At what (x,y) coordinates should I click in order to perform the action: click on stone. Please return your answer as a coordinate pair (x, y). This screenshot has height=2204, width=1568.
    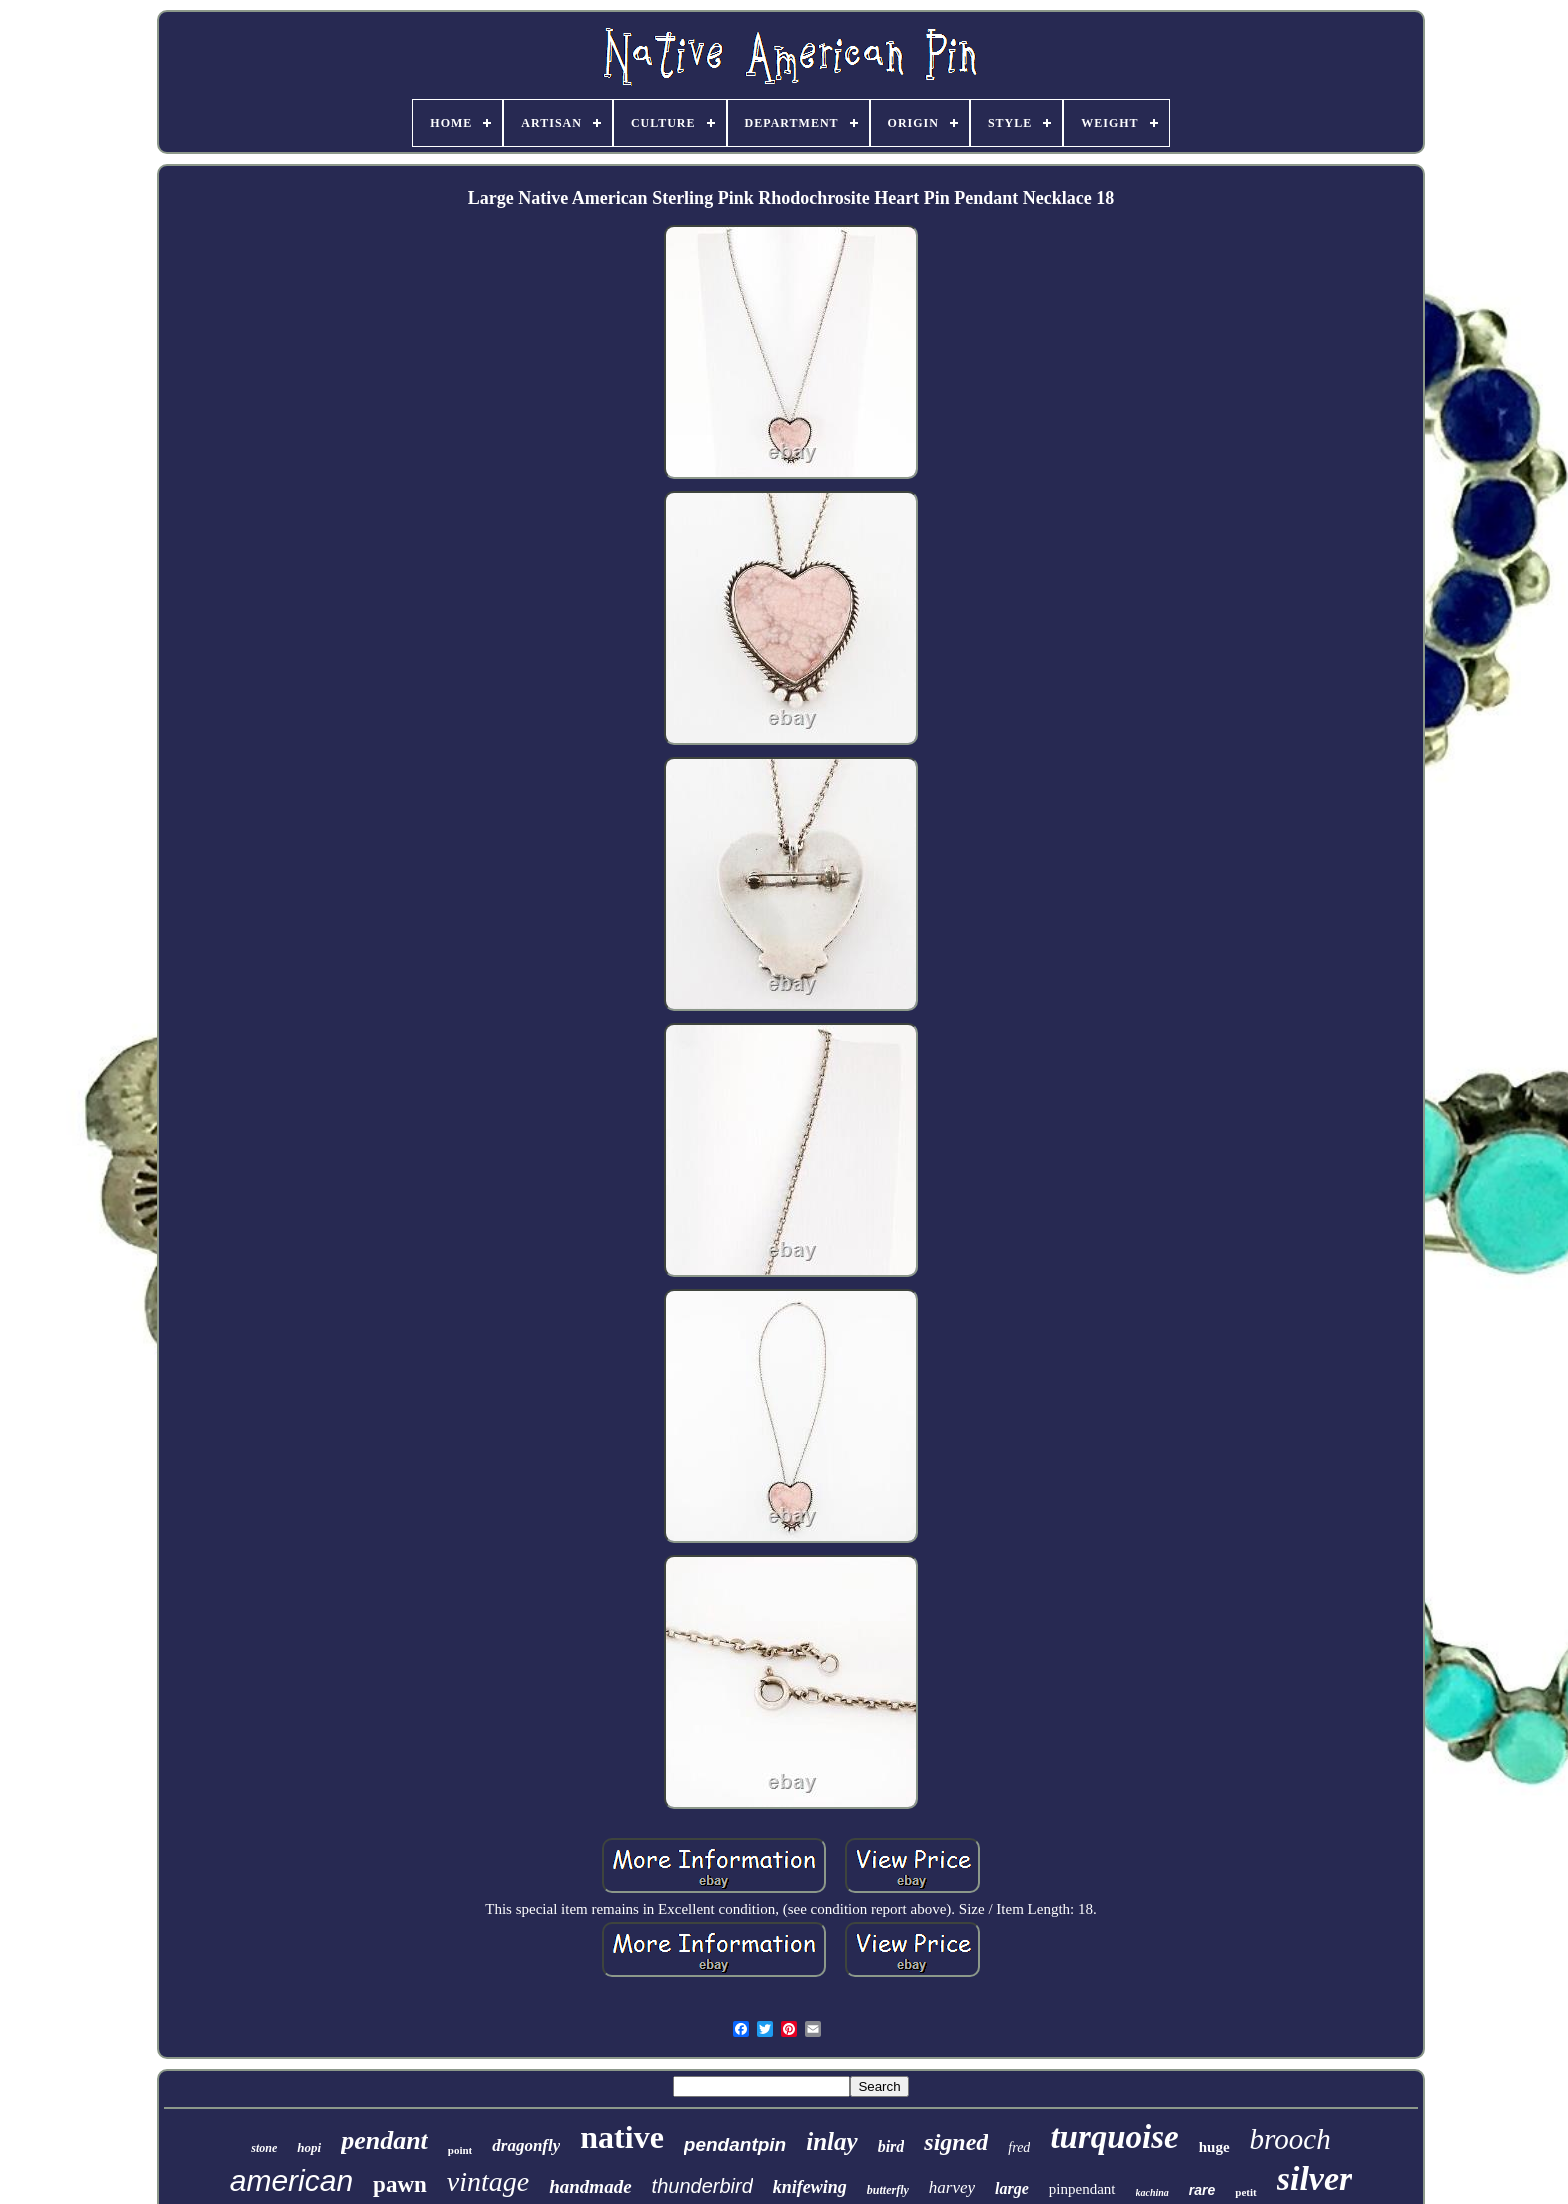
    Looking at the image, I should click on (264, 2148).